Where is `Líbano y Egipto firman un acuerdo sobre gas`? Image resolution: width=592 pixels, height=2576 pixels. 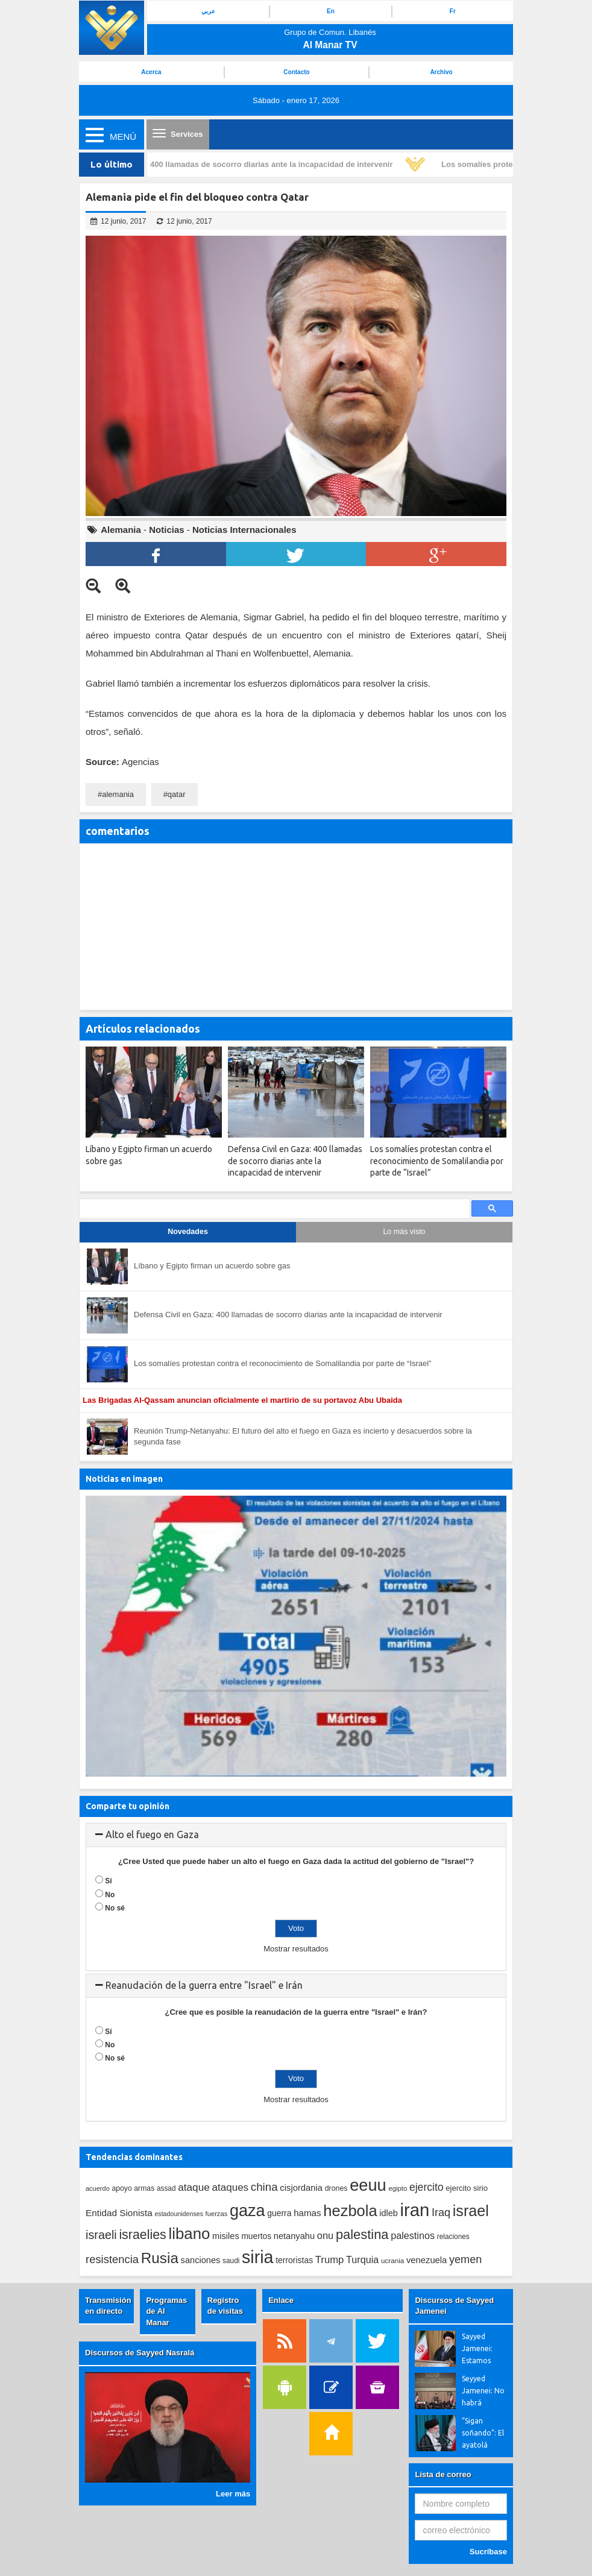
Líbano y Egipto firman un acuerdo sobre gas is located at coordinates (212, 1265).